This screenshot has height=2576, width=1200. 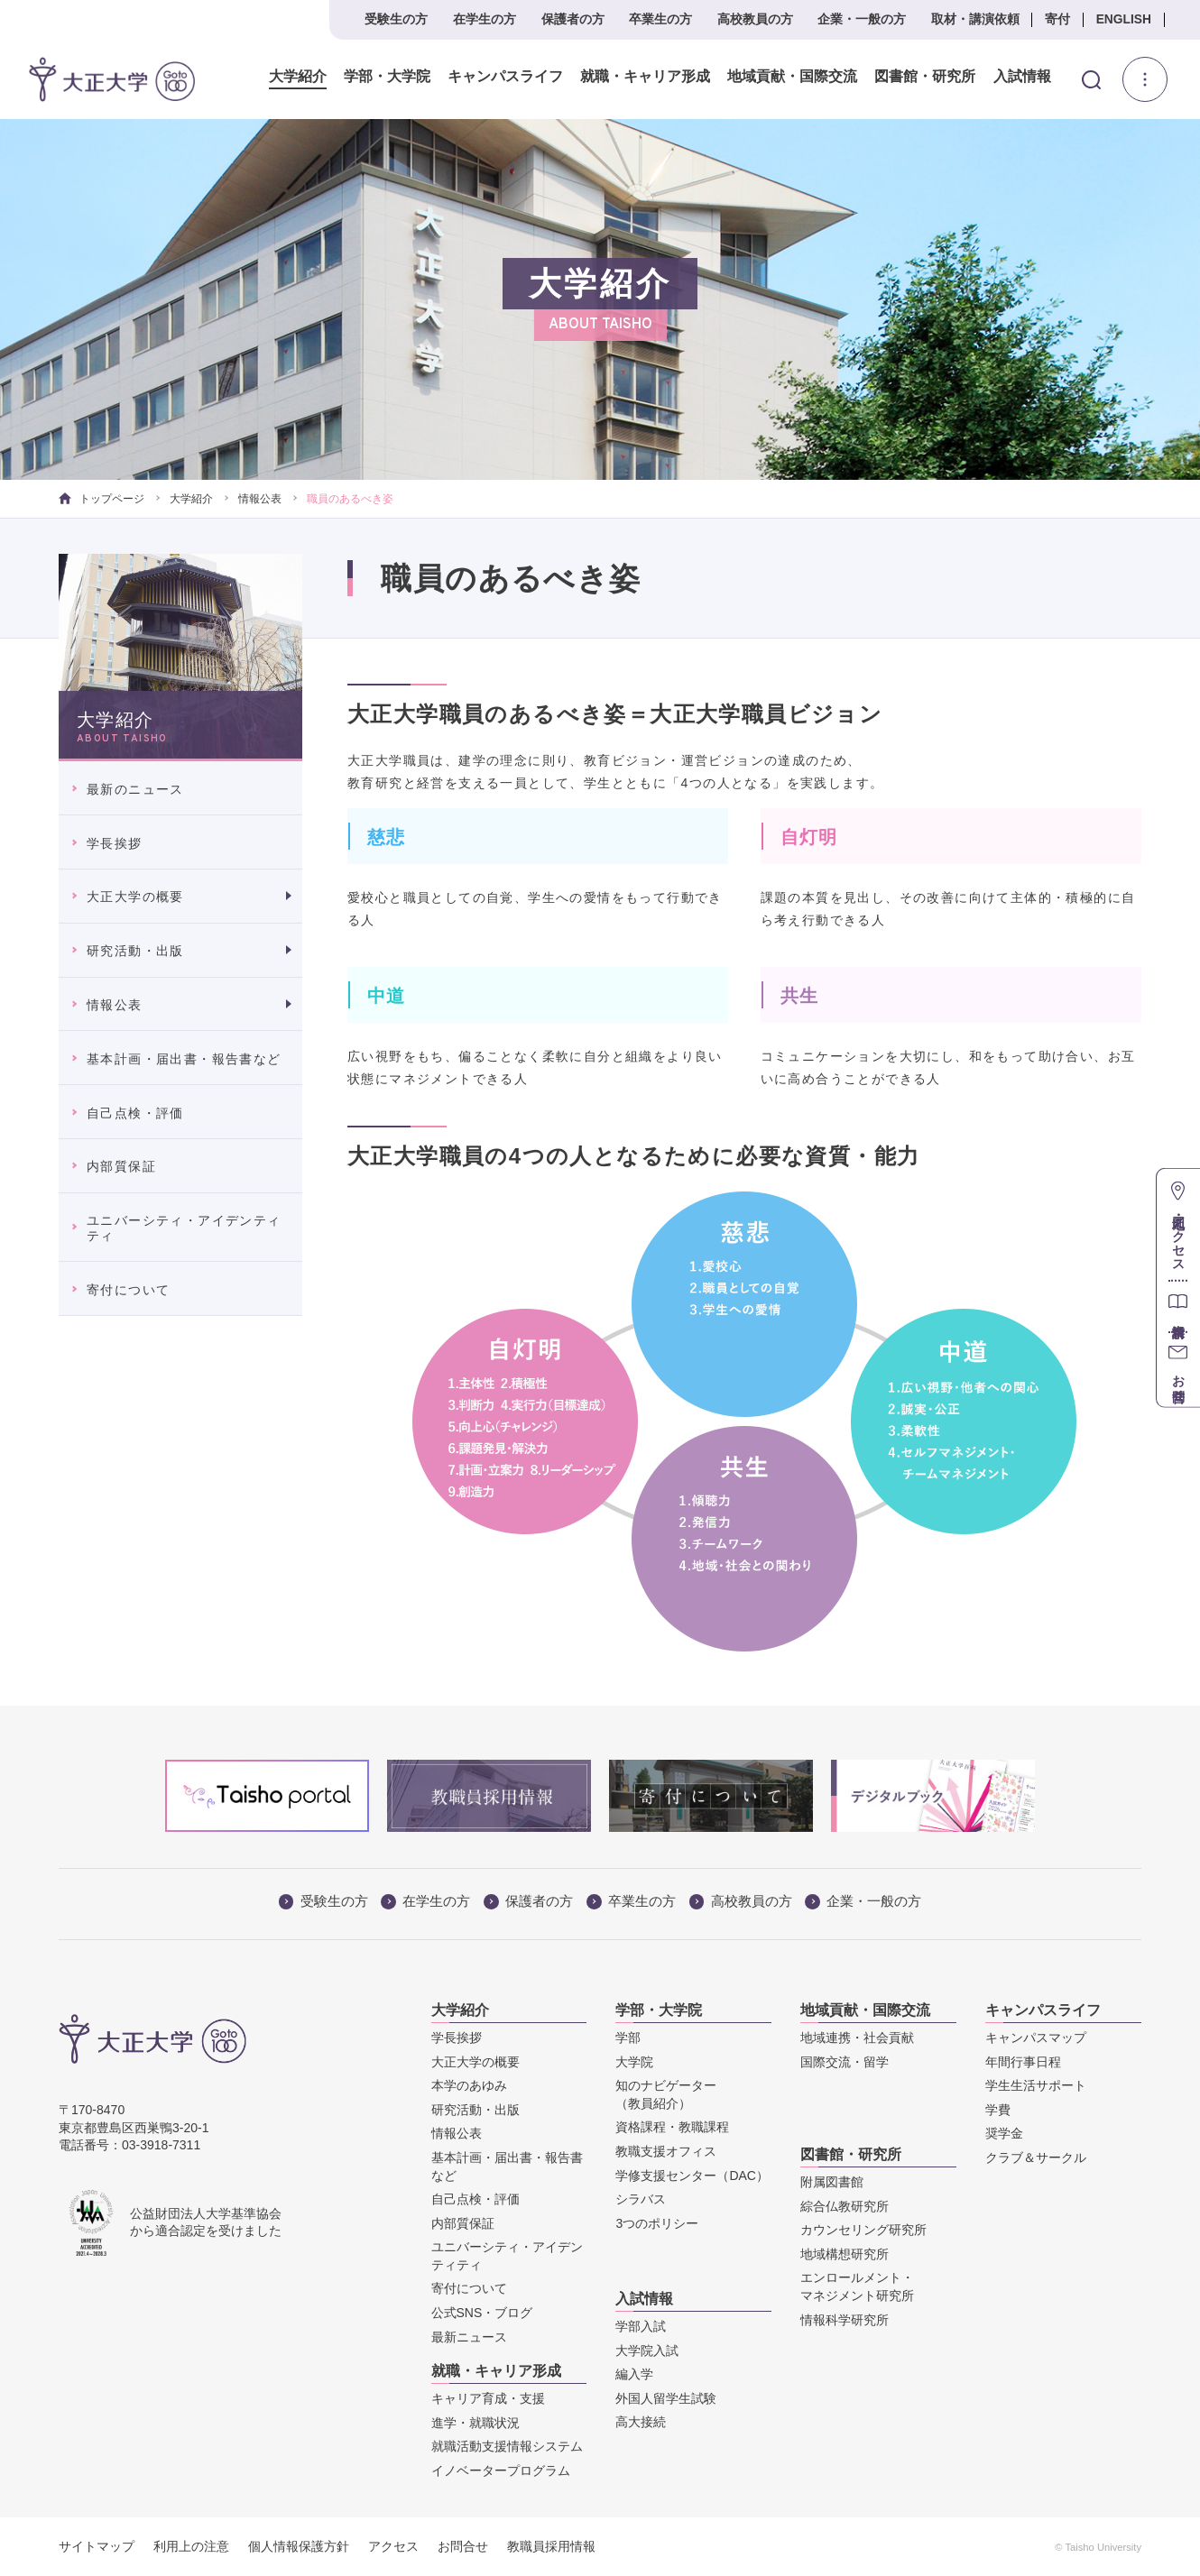 I want to click on 在学生の方, so click(x=484, y=19).